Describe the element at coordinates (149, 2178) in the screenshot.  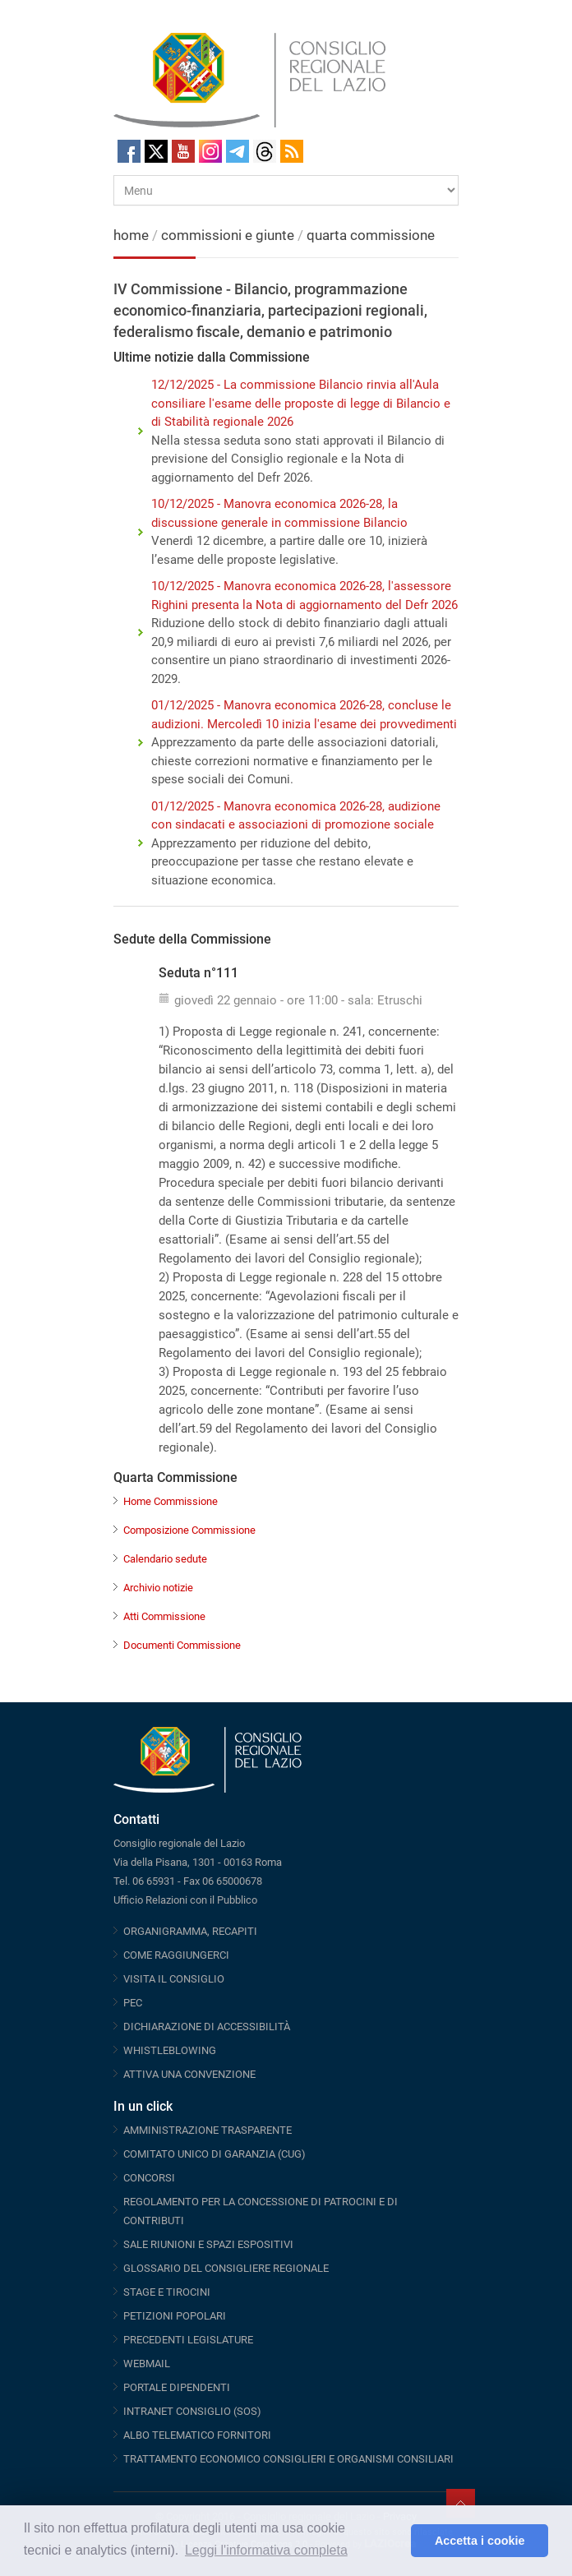
I see `CONCORSI` at that location.